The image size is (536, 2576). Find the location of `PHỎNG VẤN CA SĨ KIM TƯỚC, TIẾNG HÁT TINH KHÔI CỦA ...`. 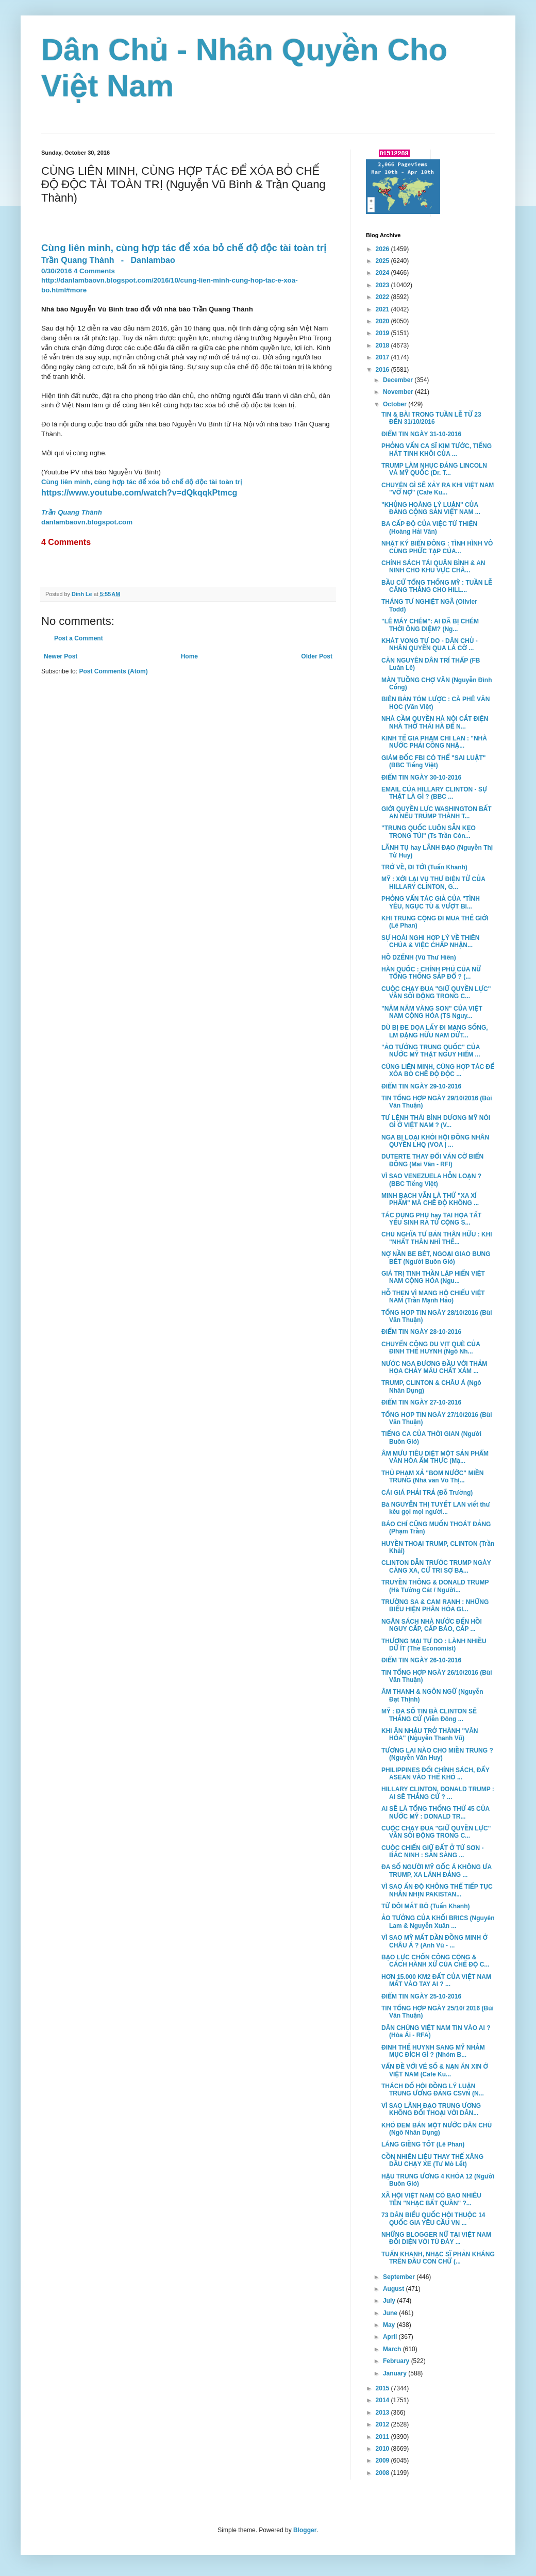

PHỎNG VẤN CA SĨ KIM TƯỚC, TIẾNG HÁT TINH KHÔI CỦA ... is located at coordinates (436, 449).